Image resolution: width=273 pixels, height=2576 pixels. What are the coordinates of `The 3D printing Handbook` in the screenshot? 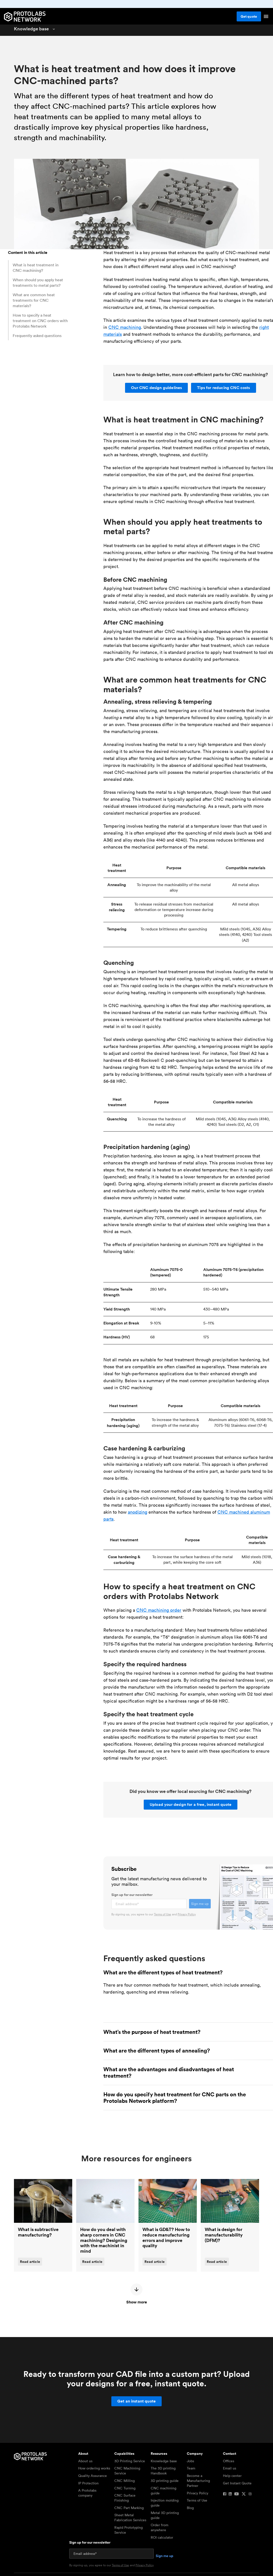 It's located at (163, 2470).